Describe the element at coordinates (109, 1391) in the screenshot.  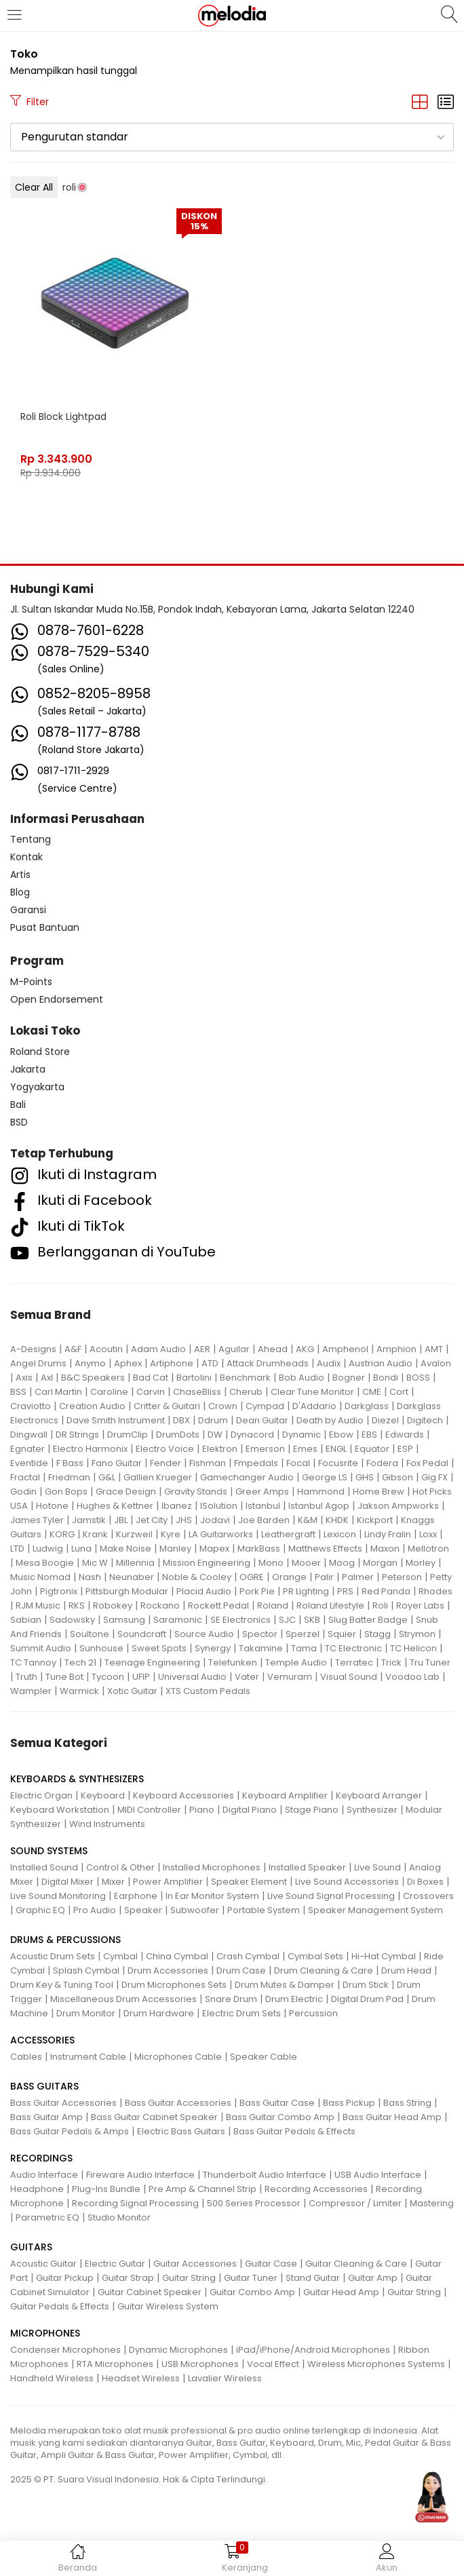
I see `Caroline` at that location.